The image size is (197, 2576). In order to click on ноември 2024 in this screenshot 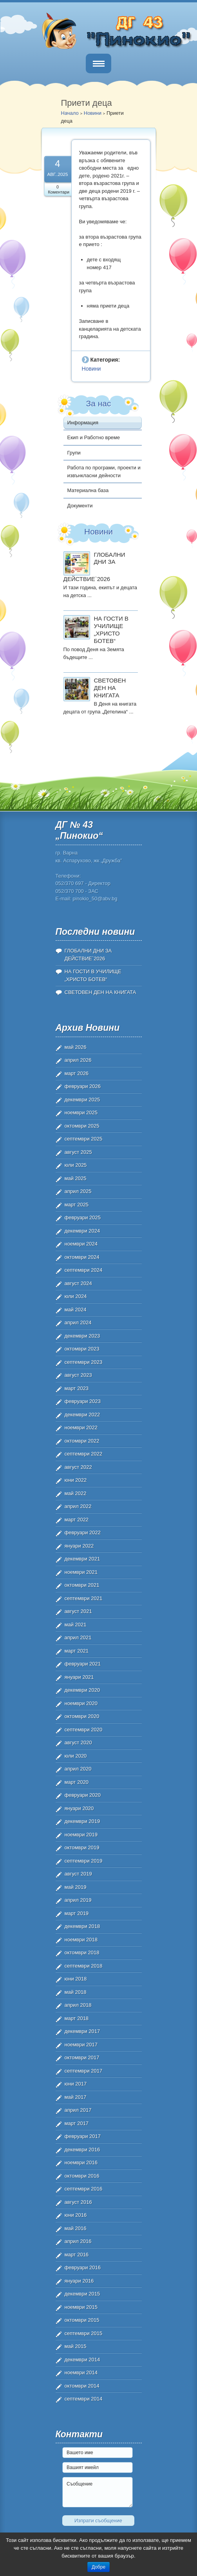, I will do `click(81, 1244)`.